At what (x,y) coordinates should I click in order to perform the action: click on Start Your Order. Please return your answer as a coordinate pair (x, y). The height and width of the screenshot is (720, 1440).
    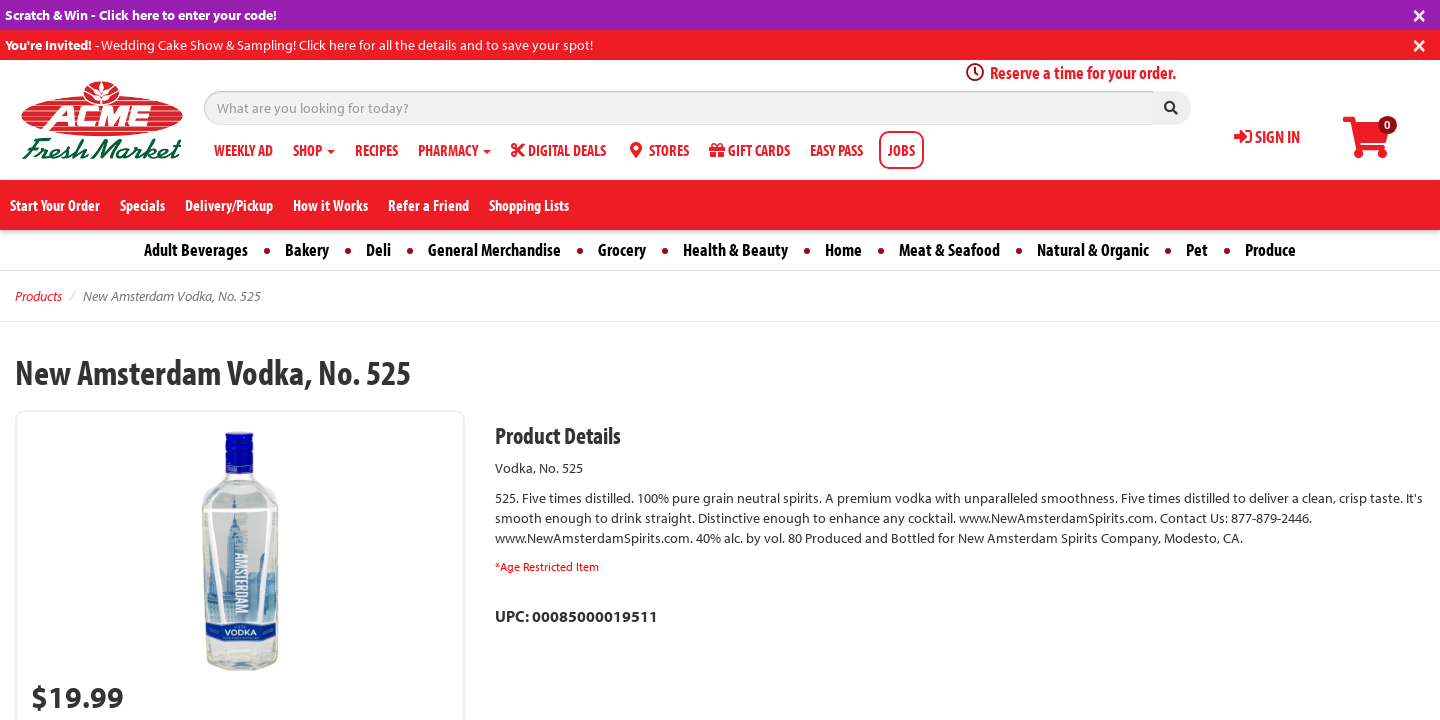
    Looking at the image, I should click on (55, 205).